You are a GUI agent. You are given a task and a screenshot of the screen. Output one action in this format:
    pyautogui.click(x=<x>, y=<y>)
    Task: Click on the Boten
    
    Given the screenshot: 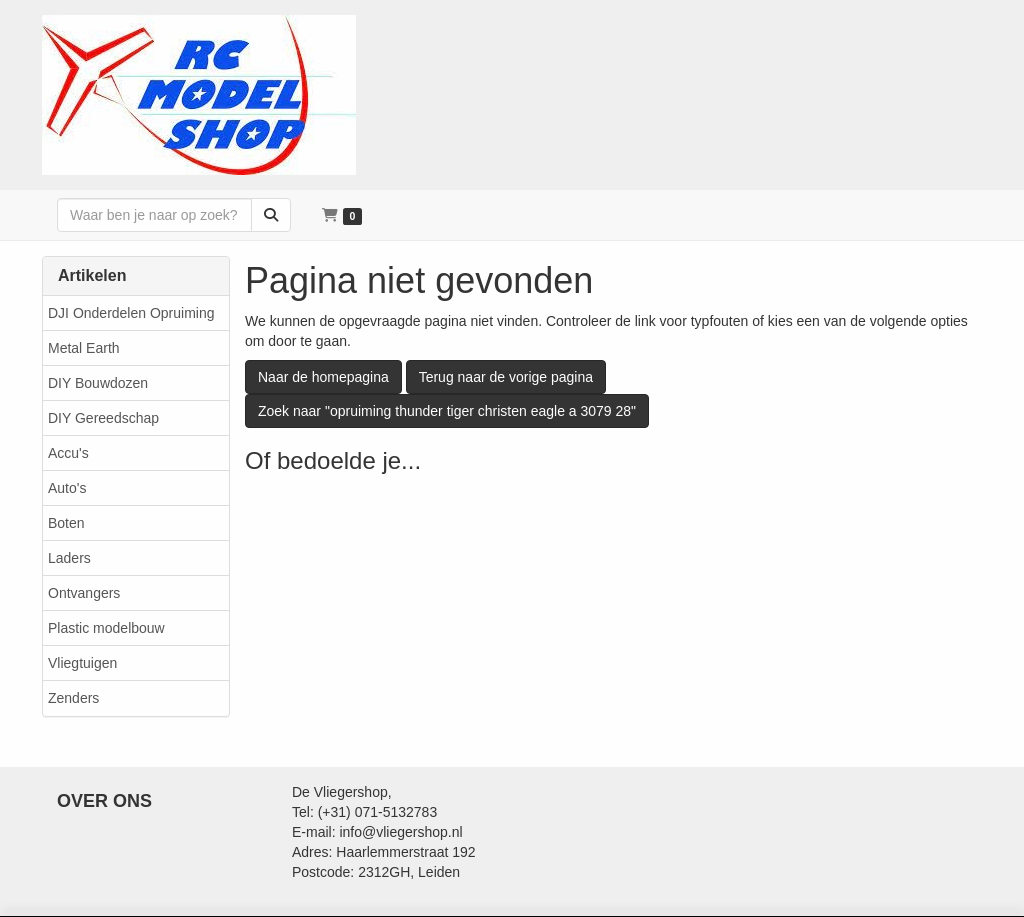 What is the action you would take?
    pyautogui.click(x=66, y=523)
    